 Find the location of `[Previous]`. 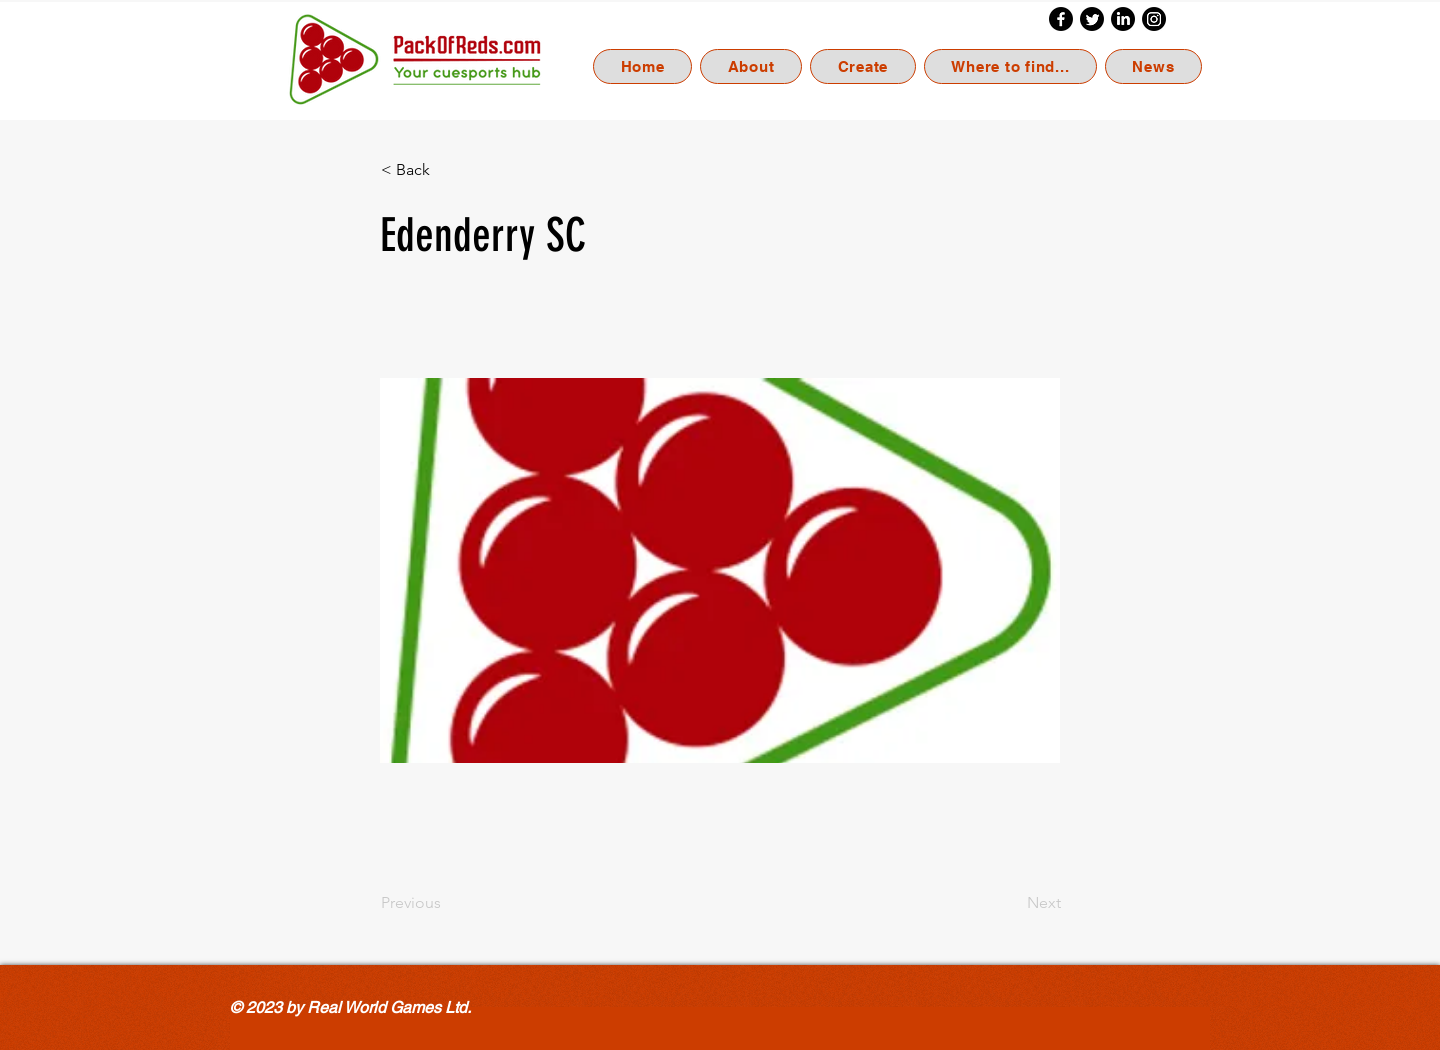

[Previous] is located at coordinates (447, 903).